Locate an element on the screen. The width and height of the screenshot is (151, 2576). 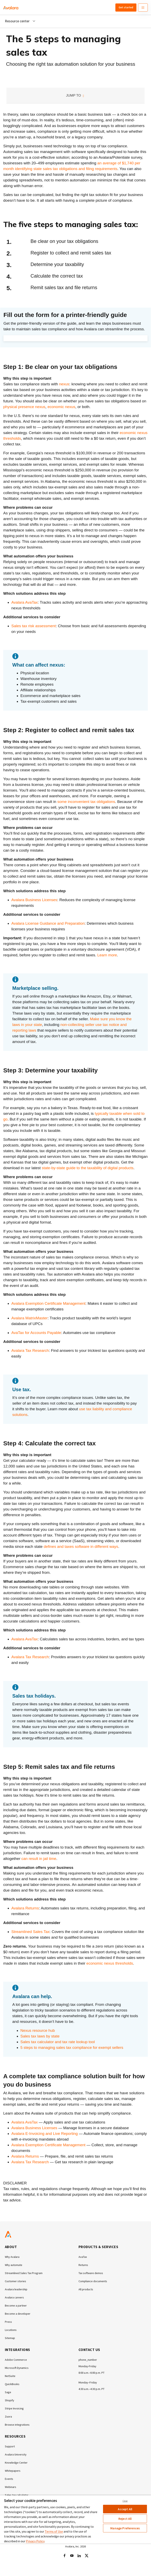
Tax software demos is located at coordinates (91, 2273).